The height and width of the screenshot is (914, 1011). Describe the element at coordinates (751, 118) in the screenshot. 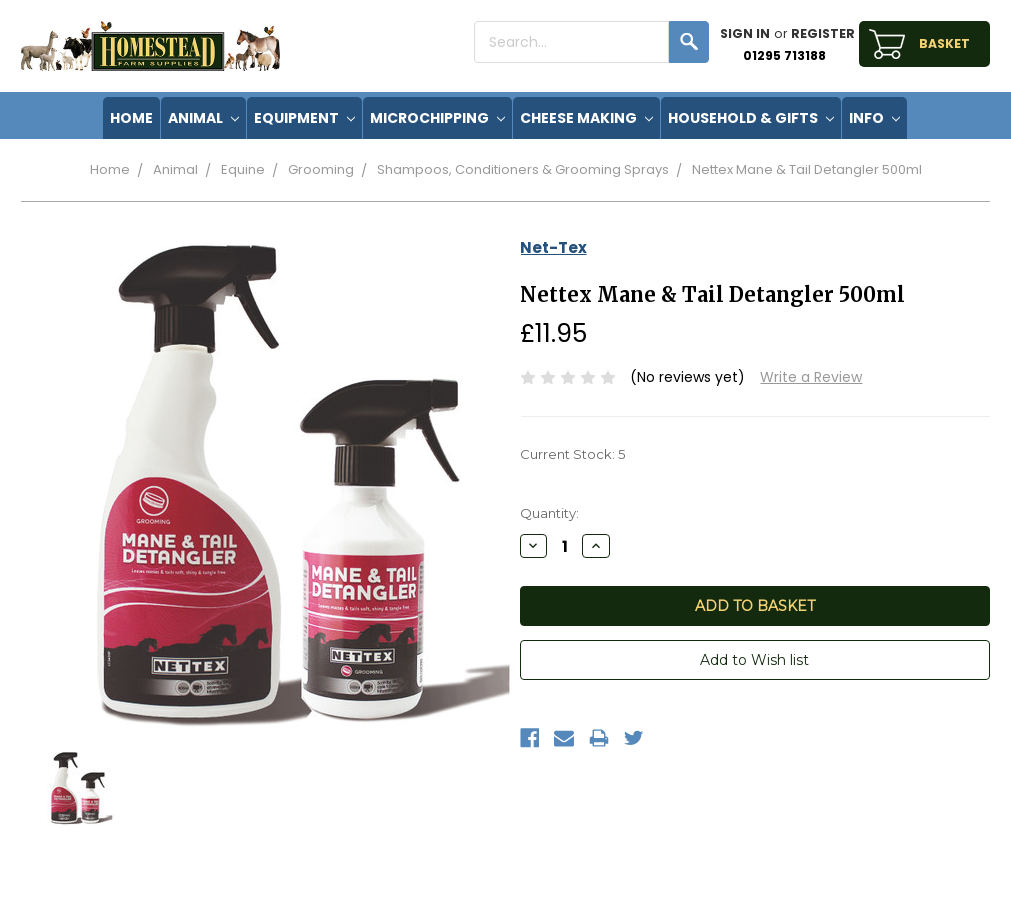

I see `Household & Gifts` at that location.